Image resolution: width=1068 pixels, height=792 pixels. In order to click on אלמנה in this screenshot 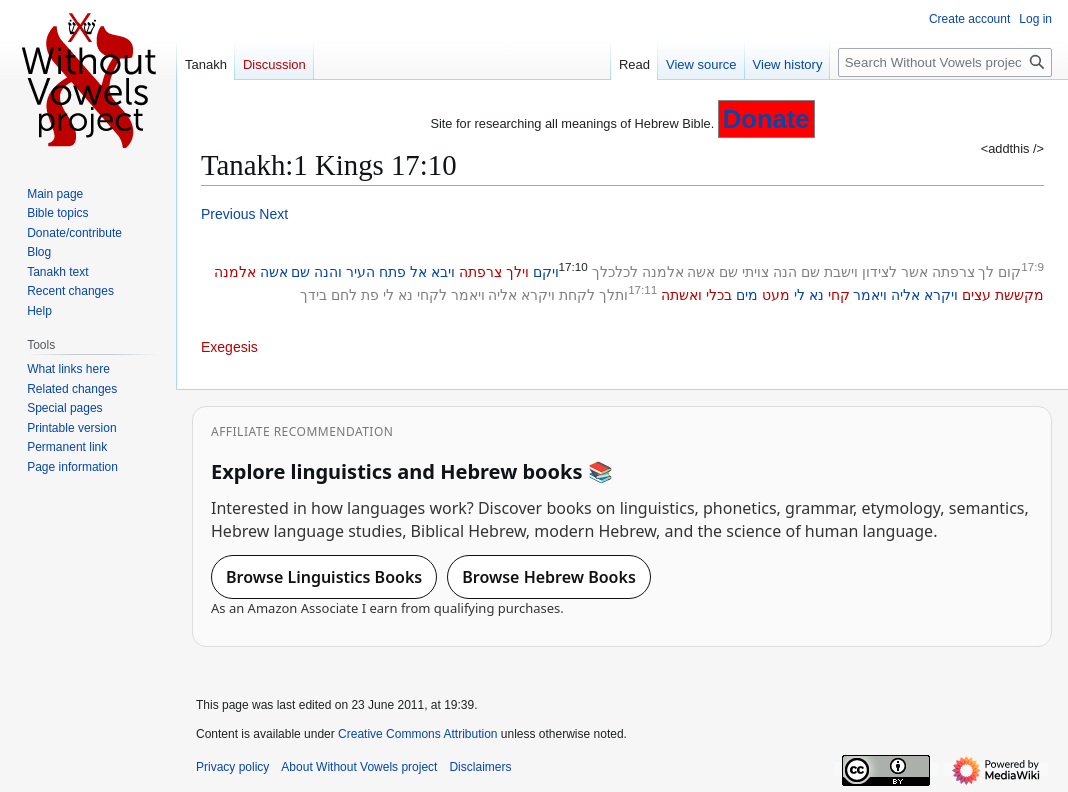, I will do `click(663, 272)`.